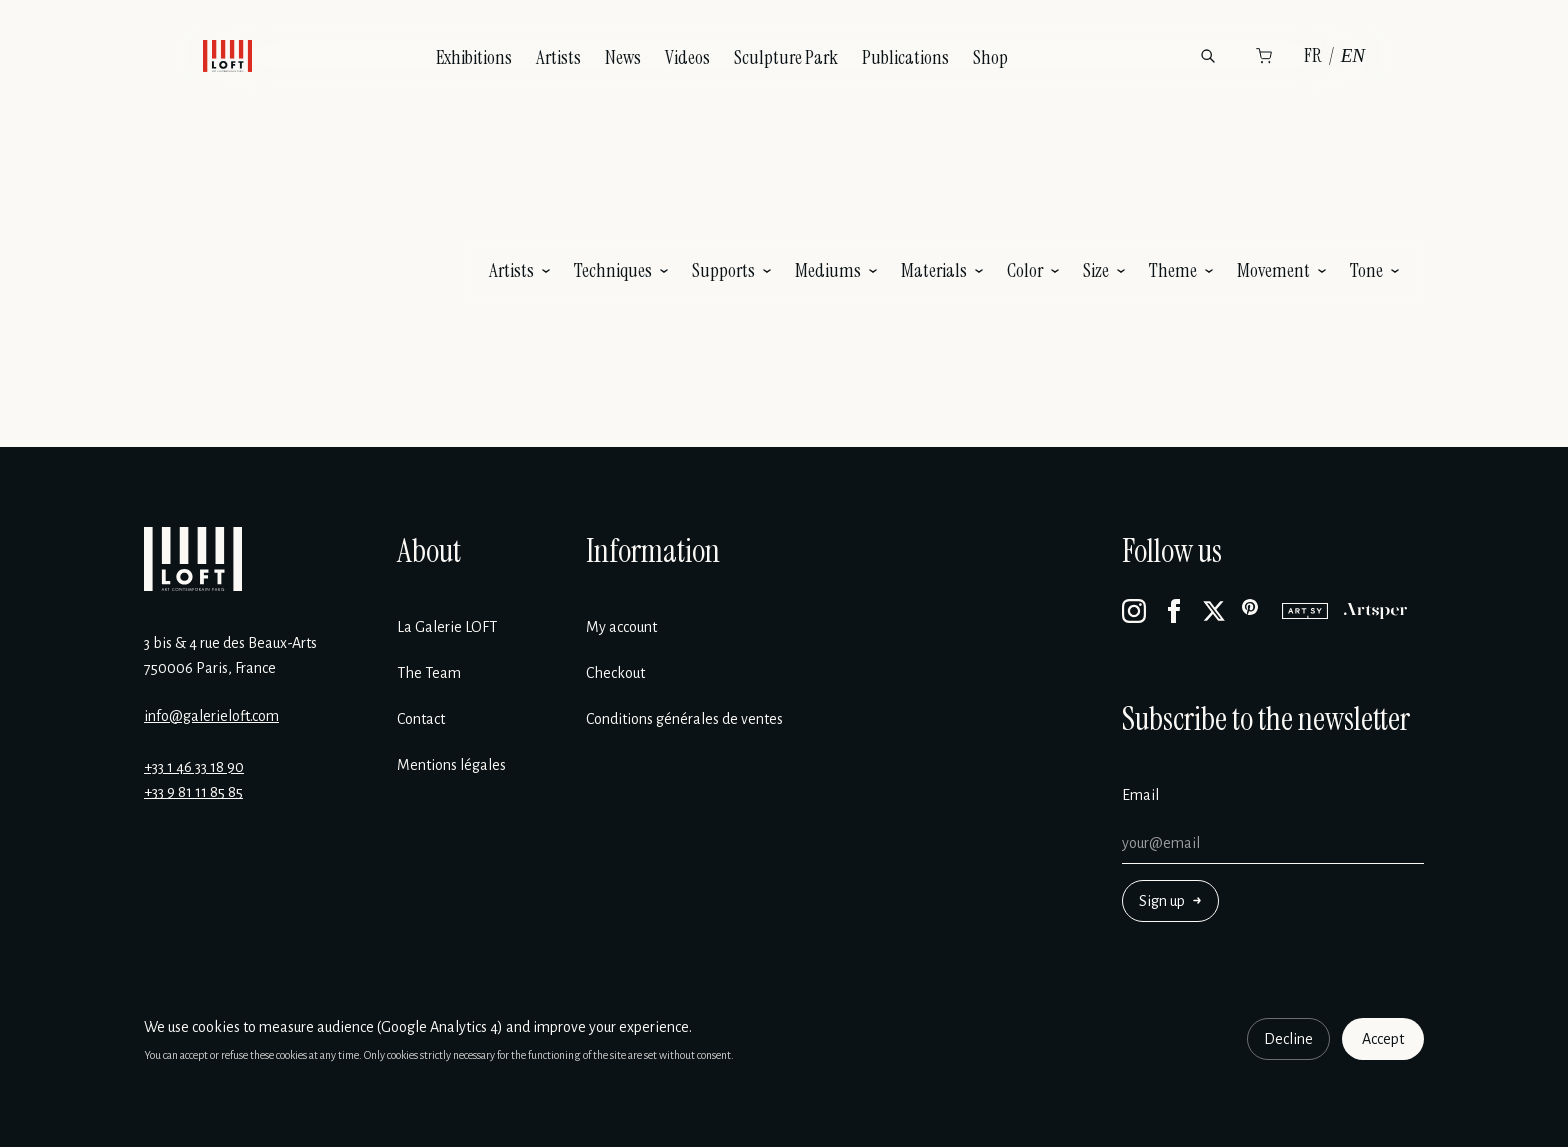  What do you see at coordinates (211, 716) in the screenshot?
I see `info@galerieloft.com` at bounding box center [211, 716].